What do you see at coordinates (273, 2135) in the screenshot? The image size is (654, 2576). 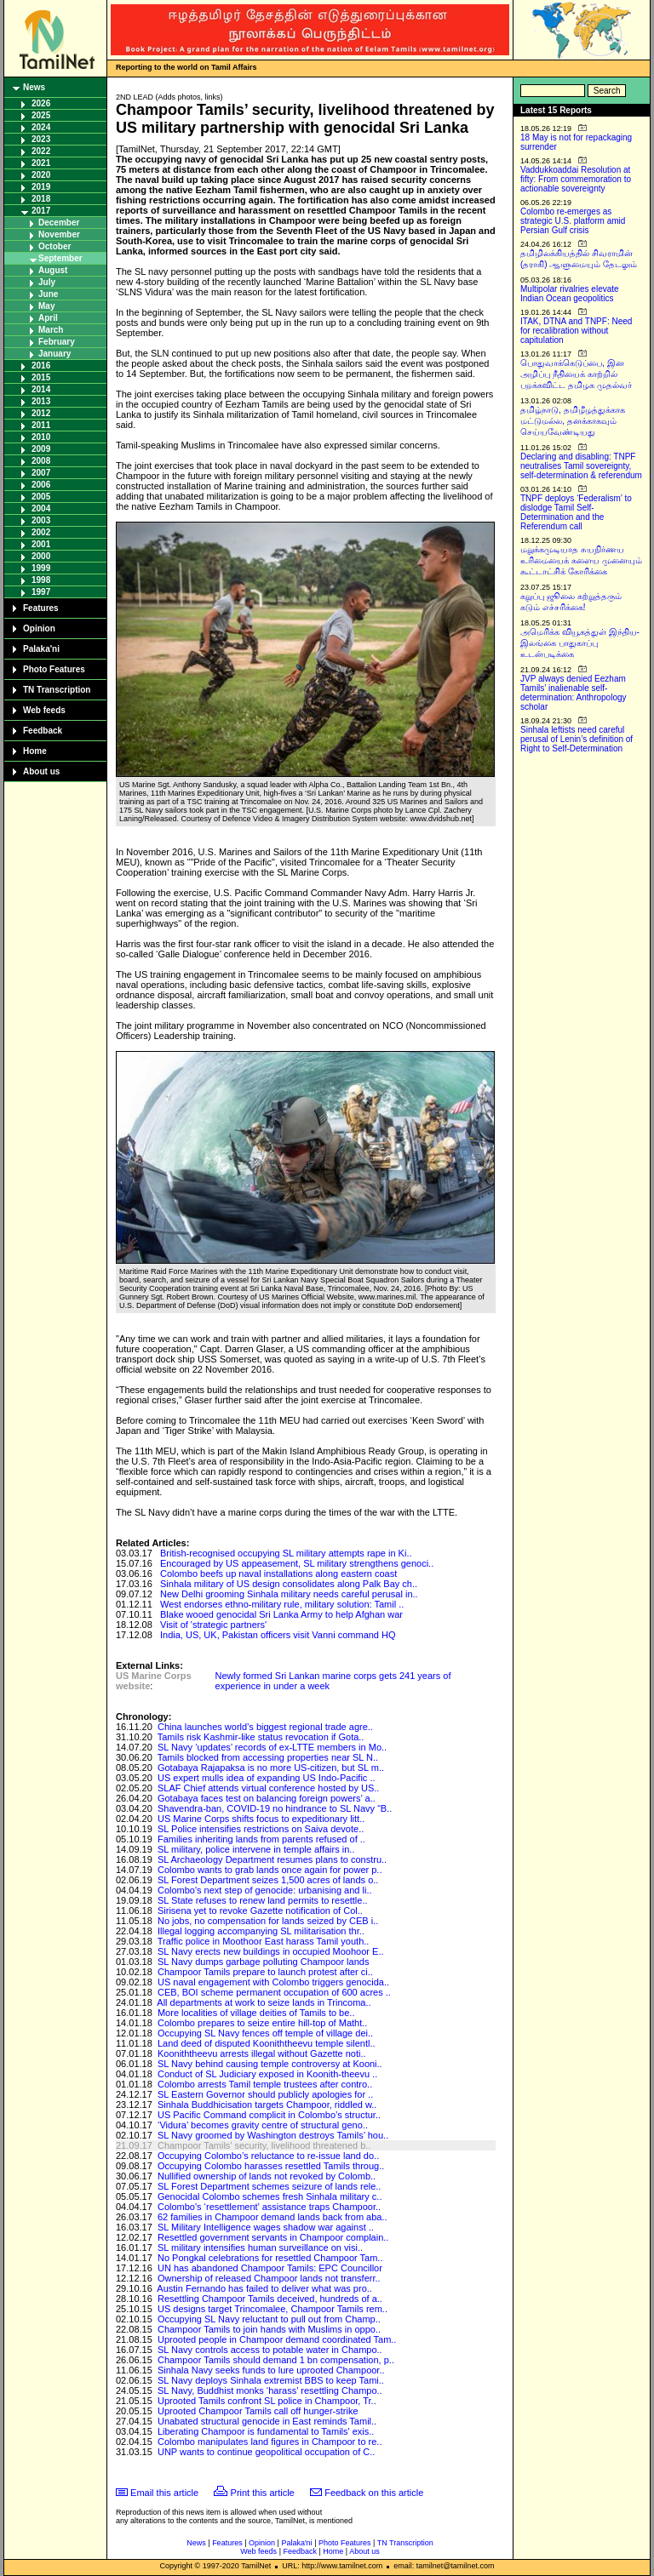 I see `SL Navy groomed by Washington destroys Tamils’ hou..` at bounding box center [273, 2135].